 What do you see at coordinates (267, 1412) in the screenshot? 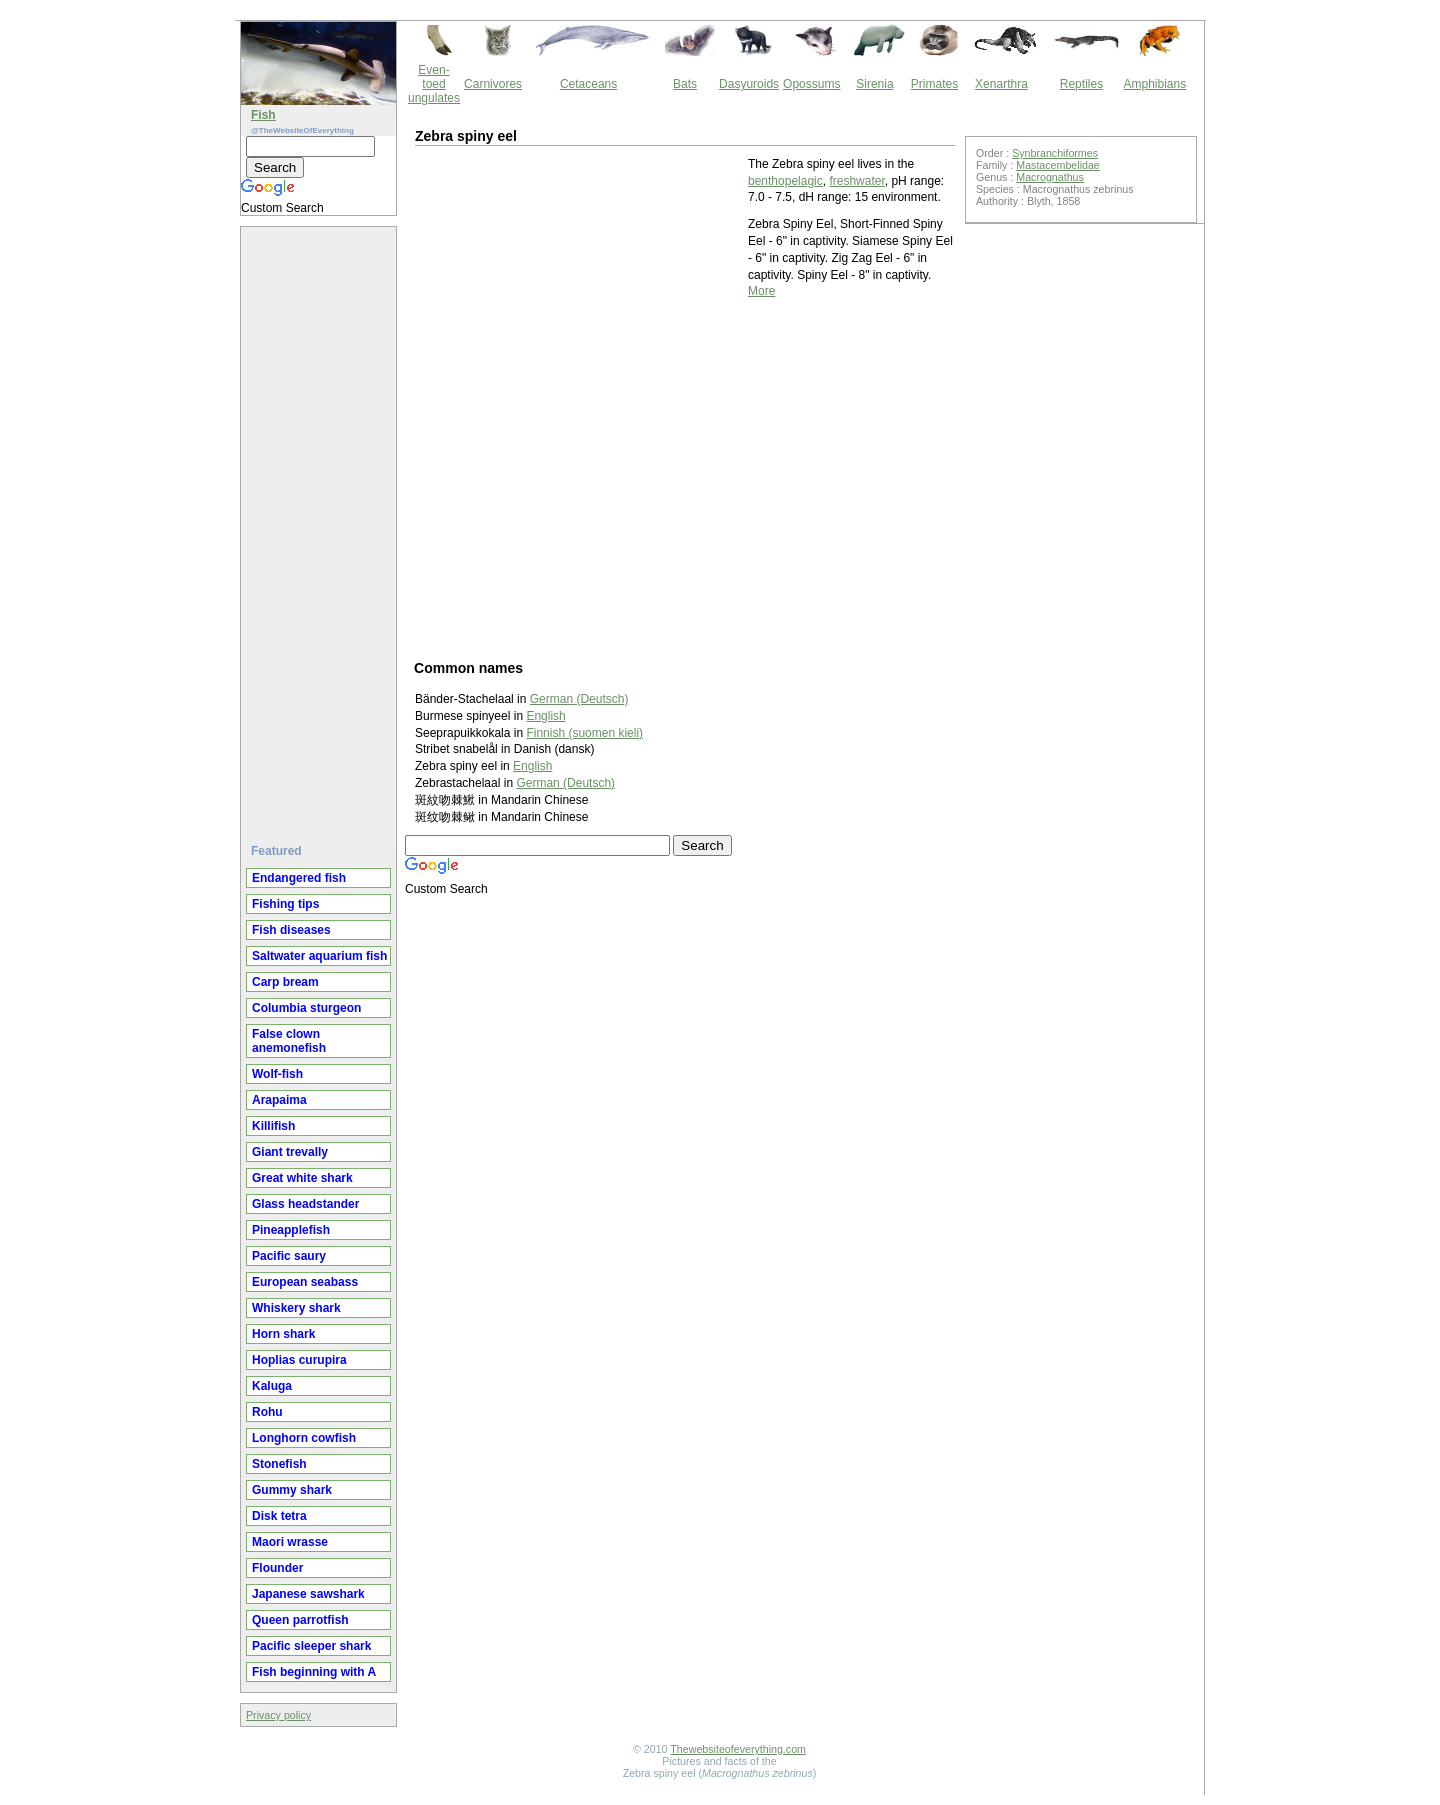
I see `Rohu` at bounding box center [267, 1412].